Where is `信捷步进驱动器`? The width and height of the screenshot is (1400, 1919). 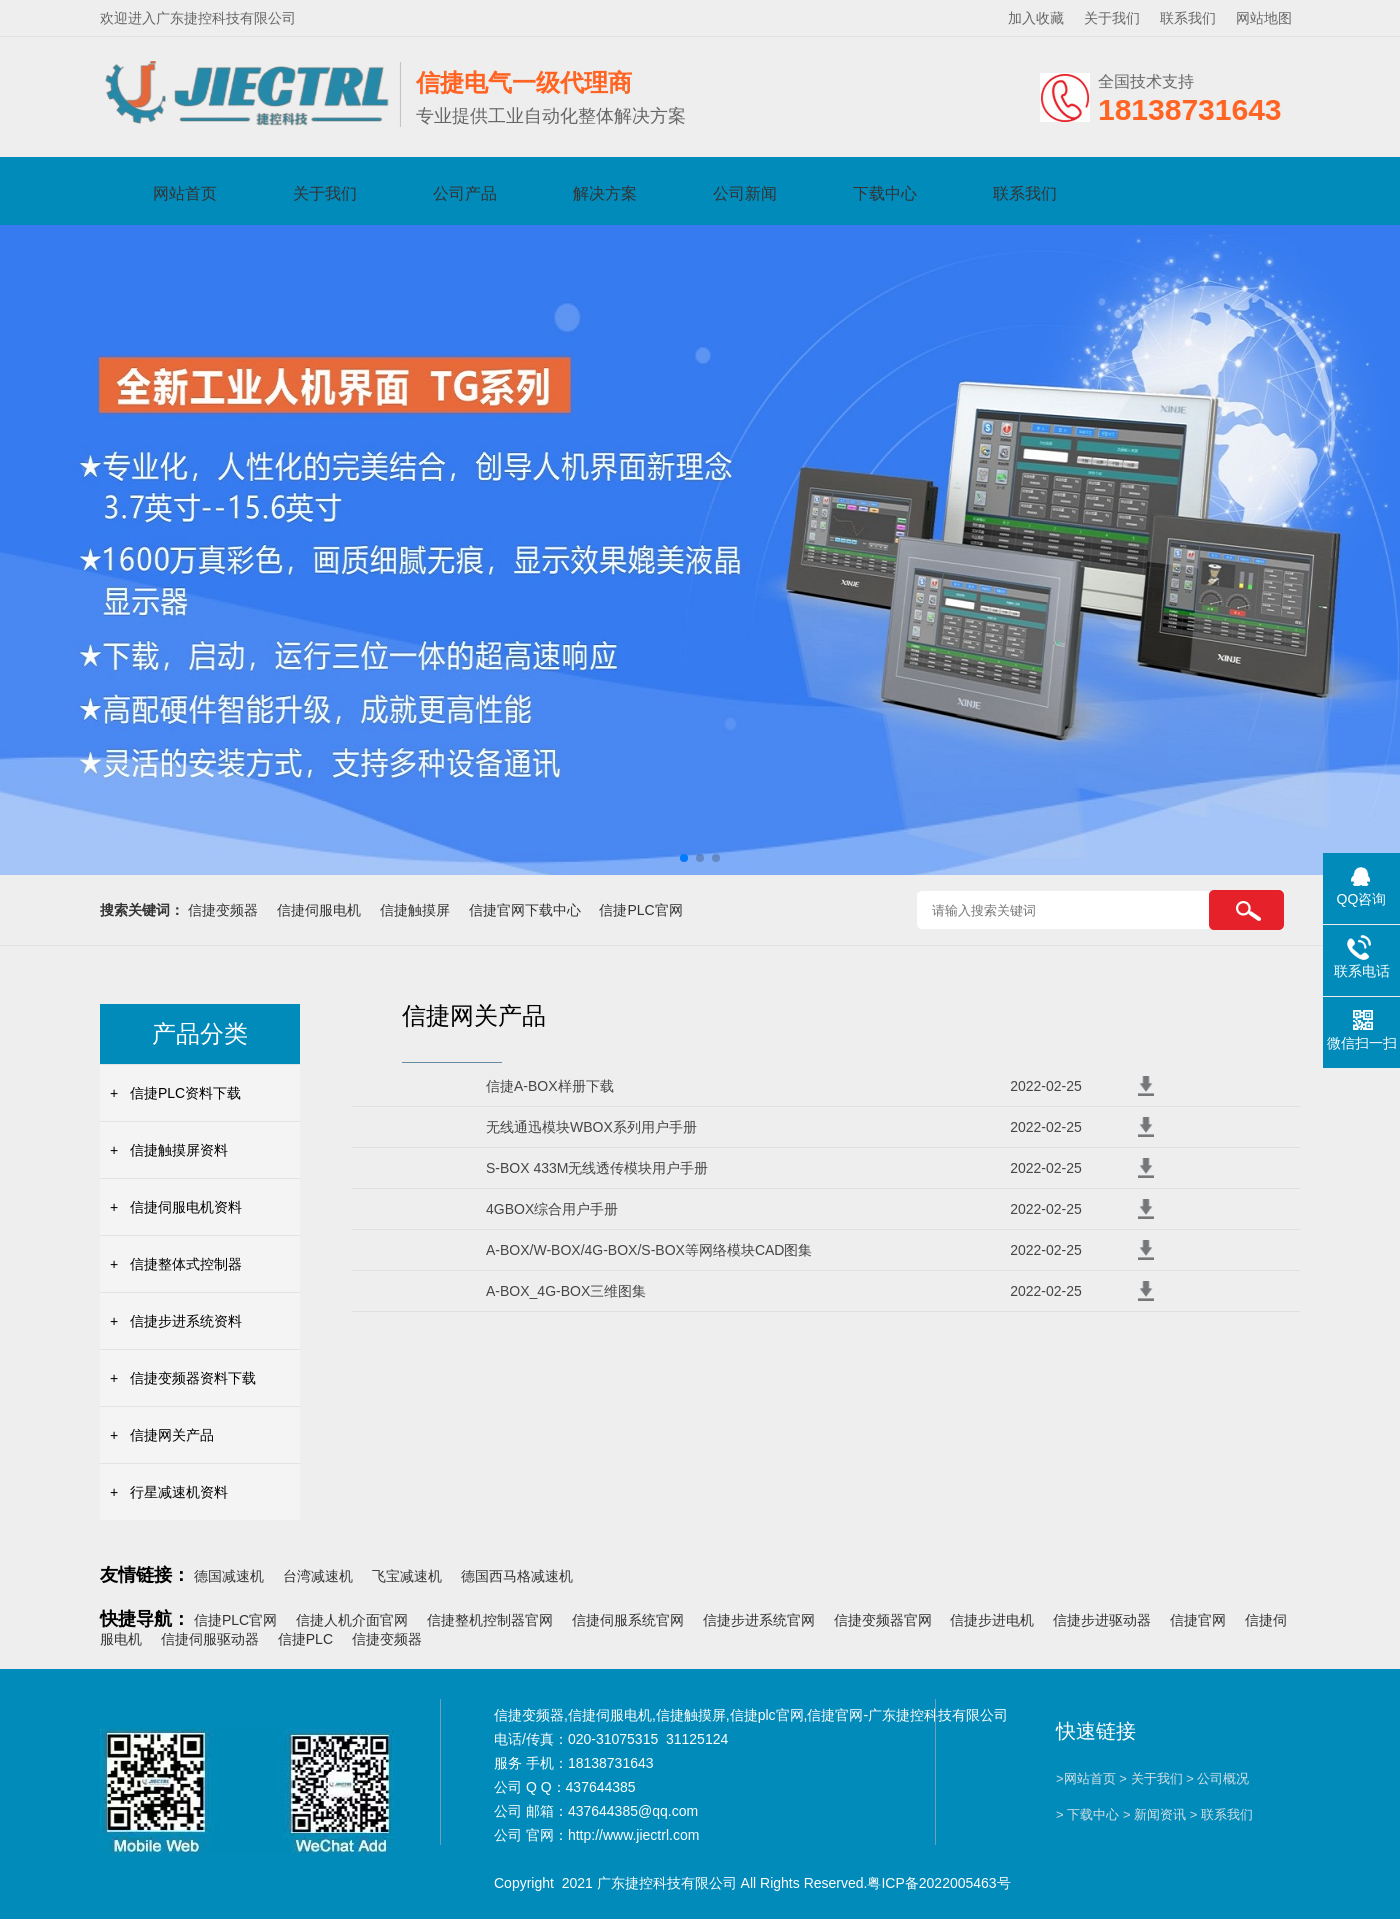
信捷步进驱动器 is located at coordinates (1102, 1620).